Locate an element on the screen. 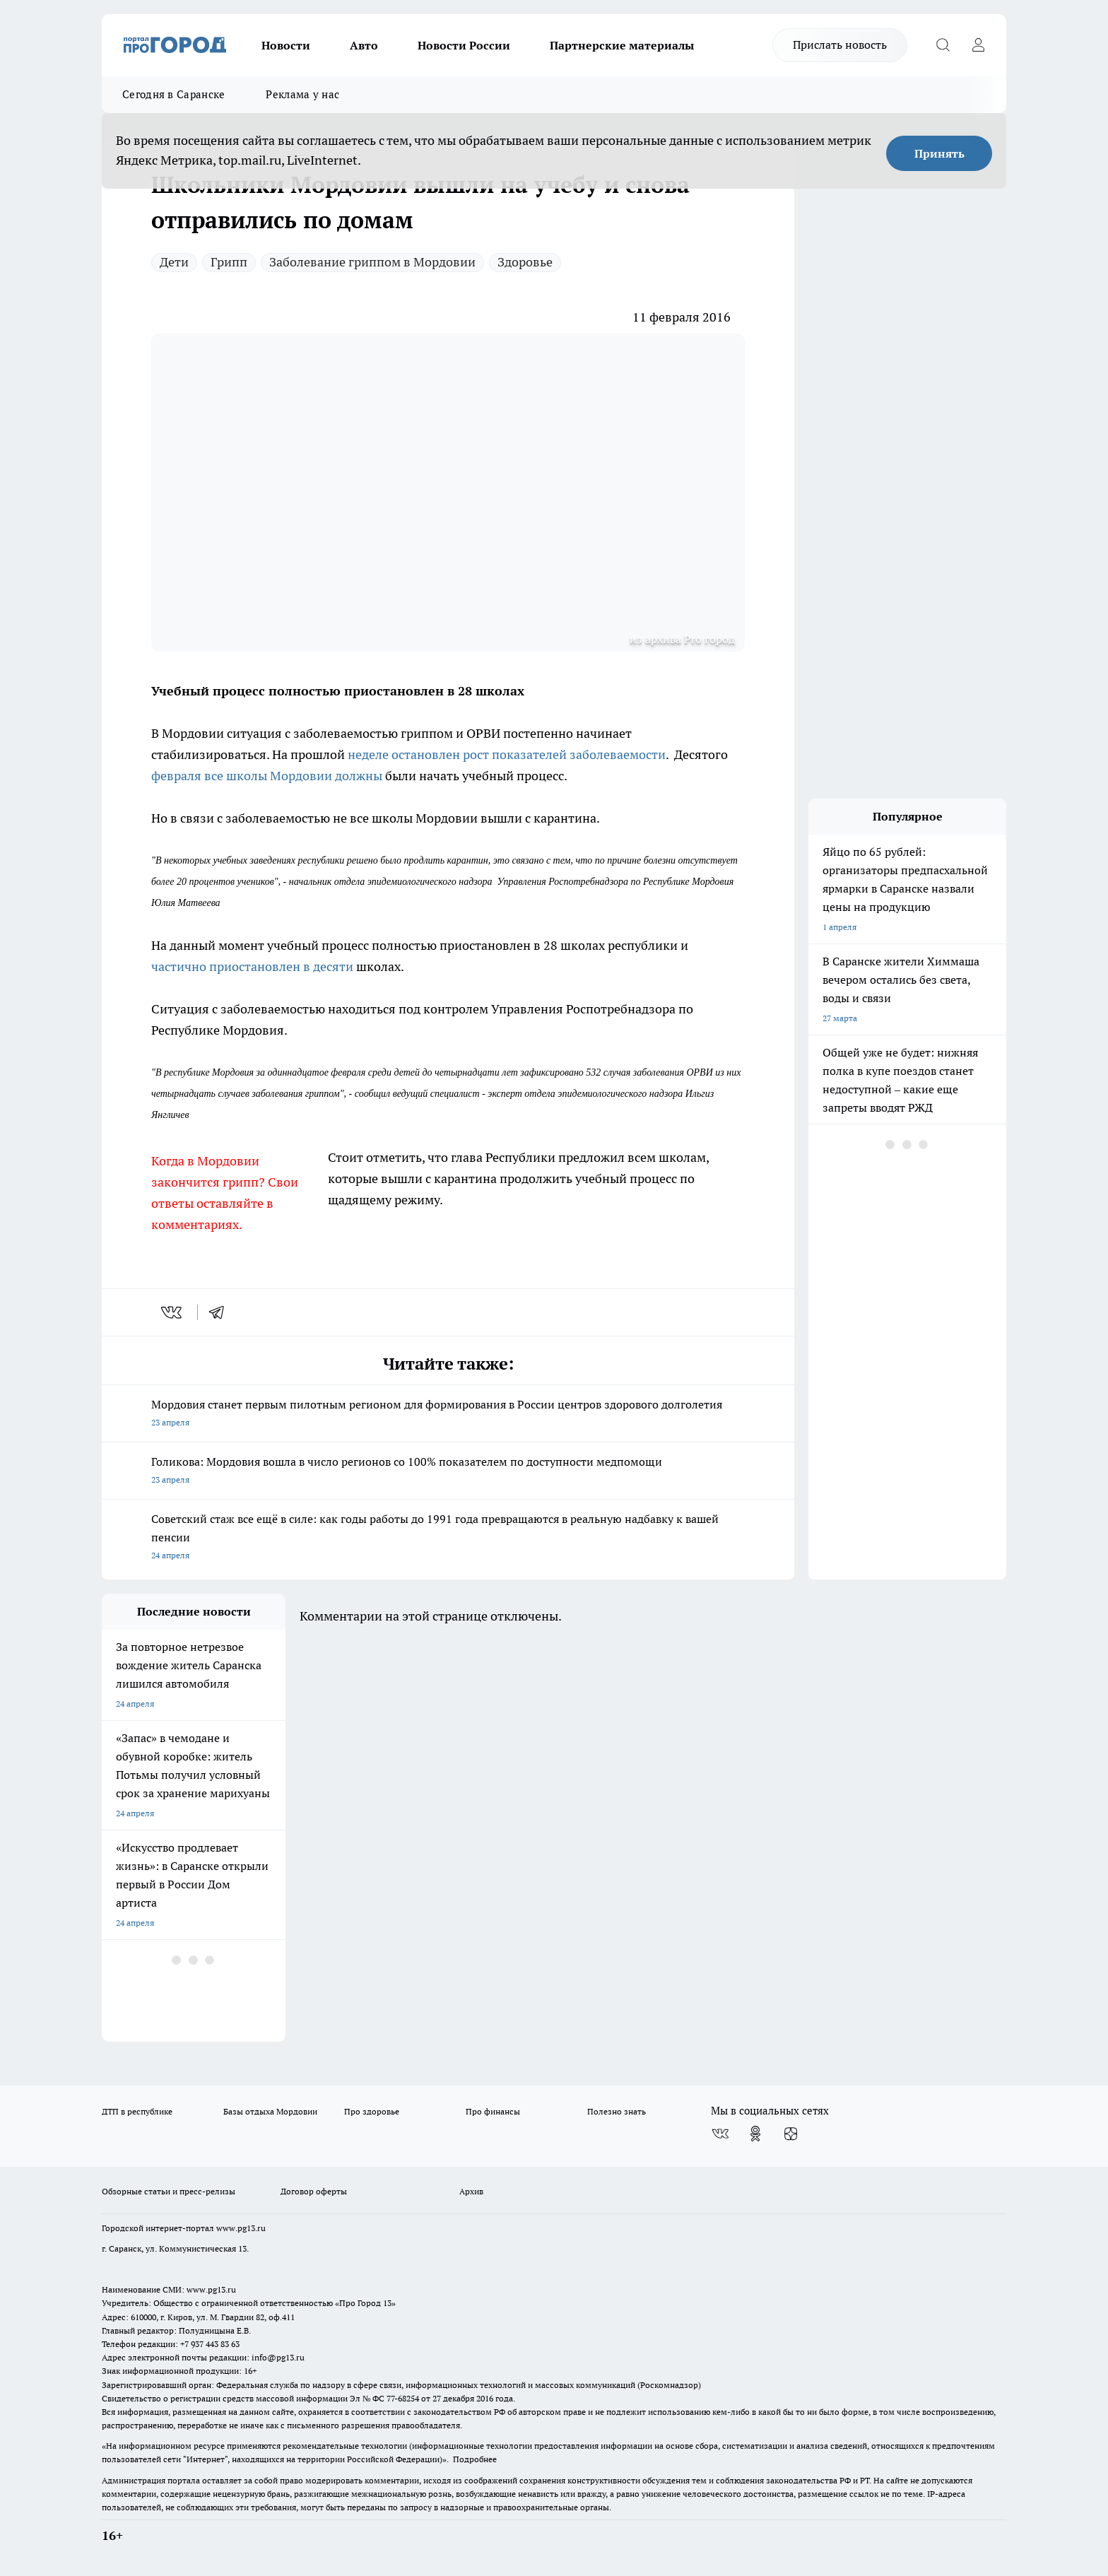  Договор оферты is located at coordinates (314, 2191).